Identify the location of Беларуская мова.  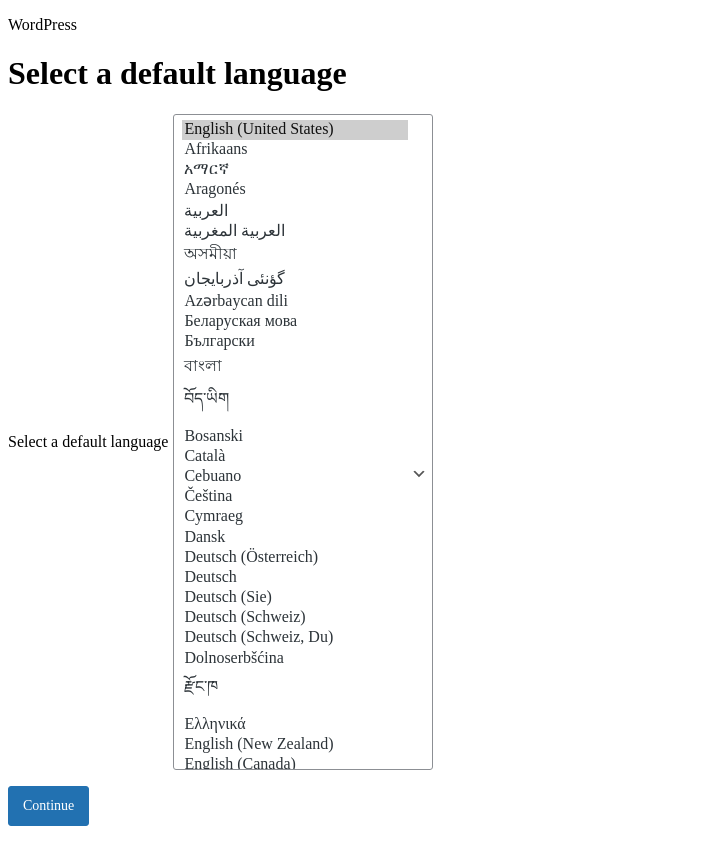
(295, 322).